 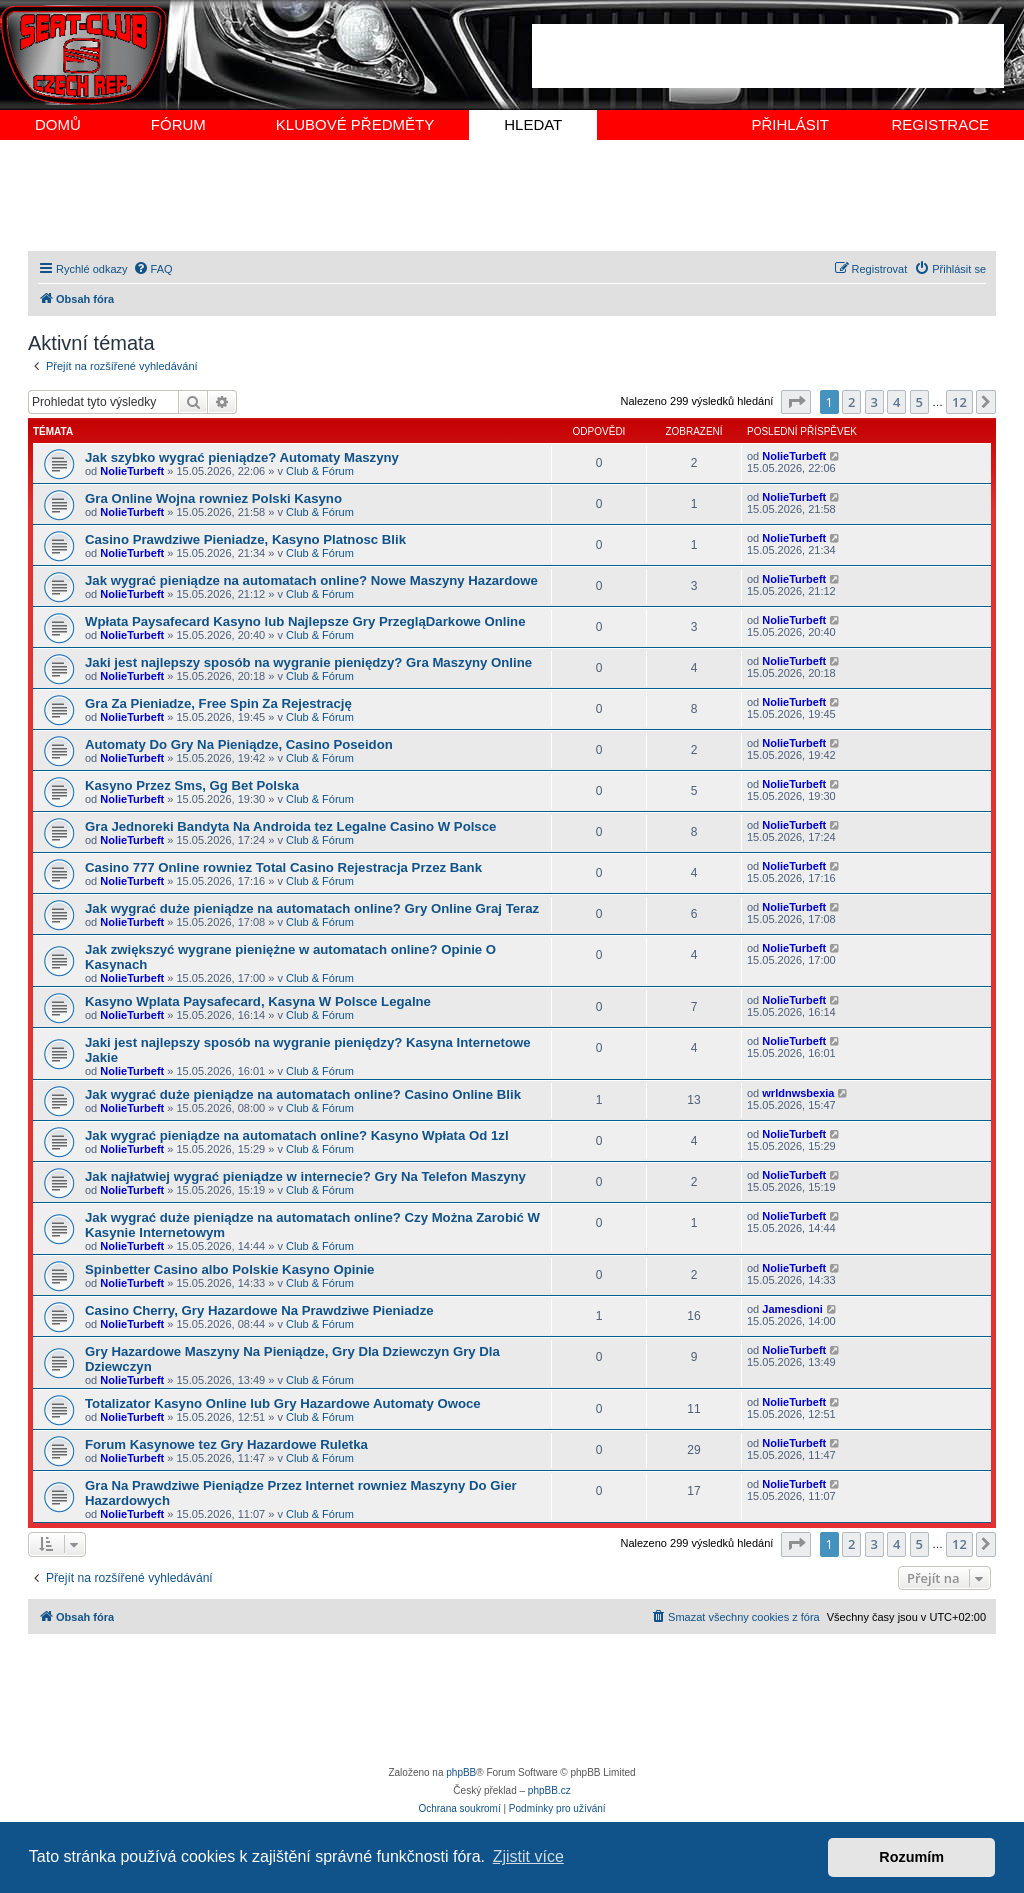 I want to click on Gra Jednoreki Bandyta Na Androida tez Legalne Casino W Polsce, so click(x=290, y=826).